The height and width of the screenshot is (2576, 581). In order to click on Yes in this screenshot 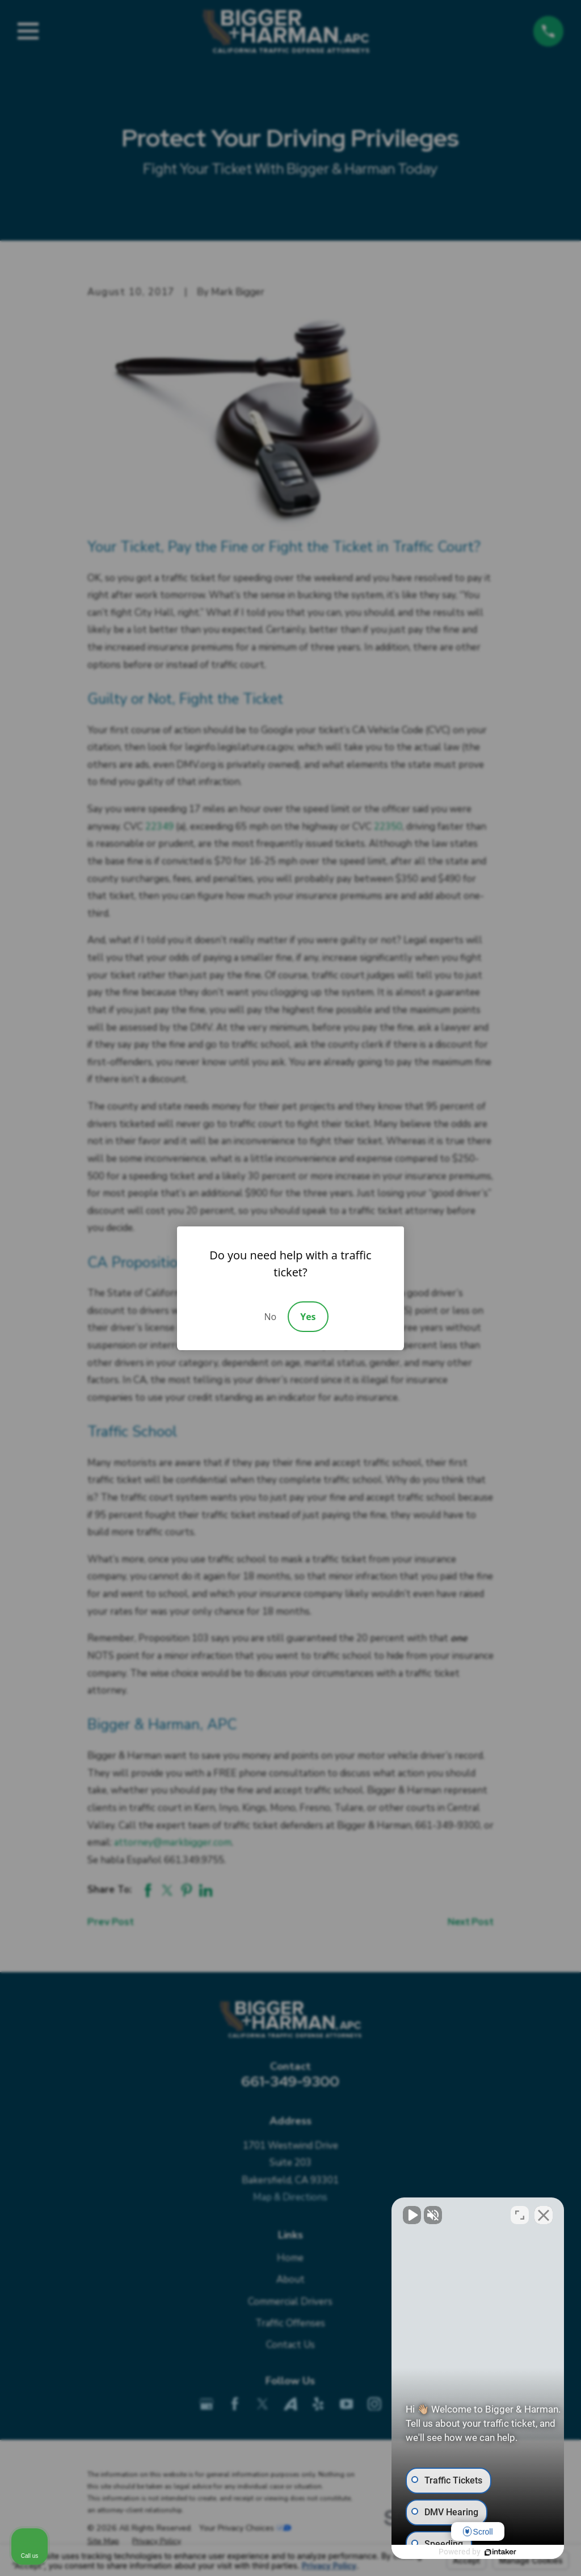, I will do `click(307, 1316)`.